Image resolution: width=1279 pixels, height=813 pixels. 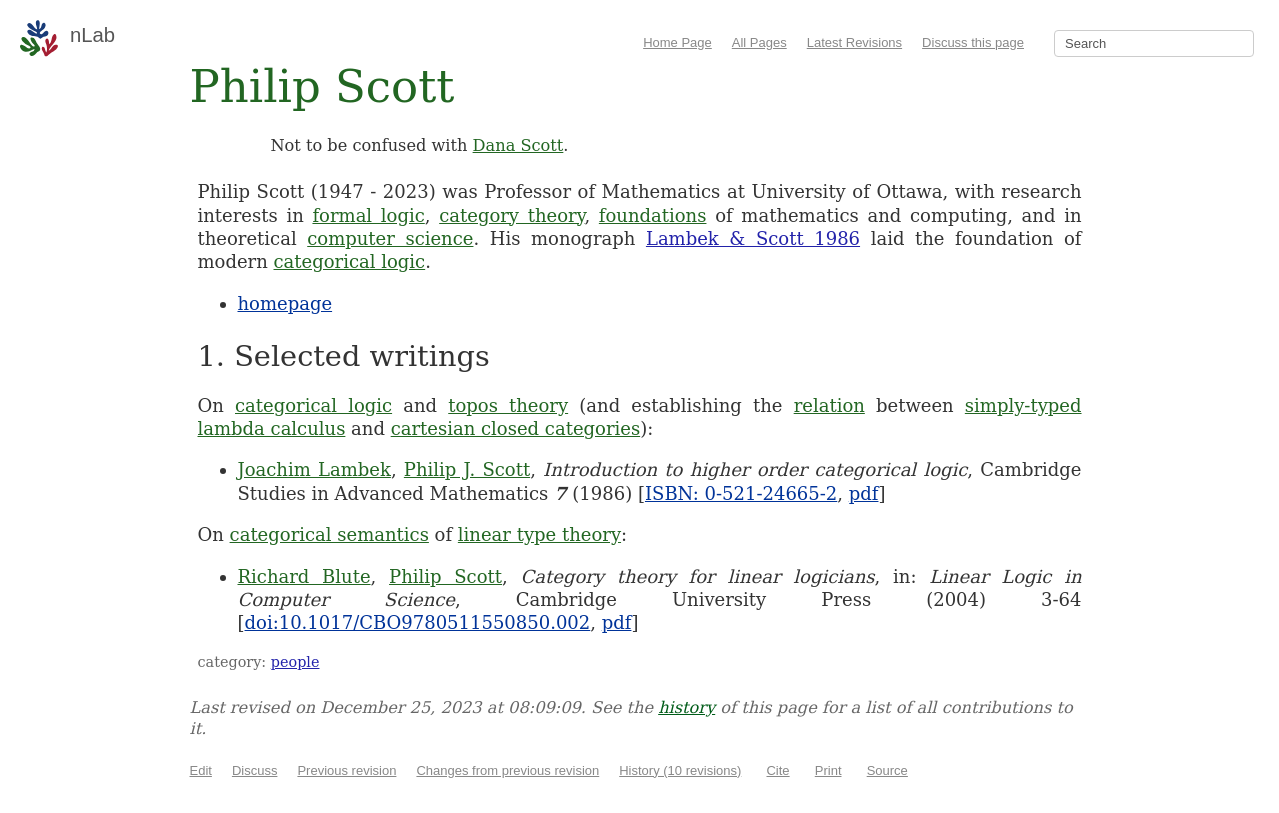 What do you see at coordinates (741, 493) in the screenshot?
I see `ISBN: 0-521-24665-2` at bounding box center [741, 493].